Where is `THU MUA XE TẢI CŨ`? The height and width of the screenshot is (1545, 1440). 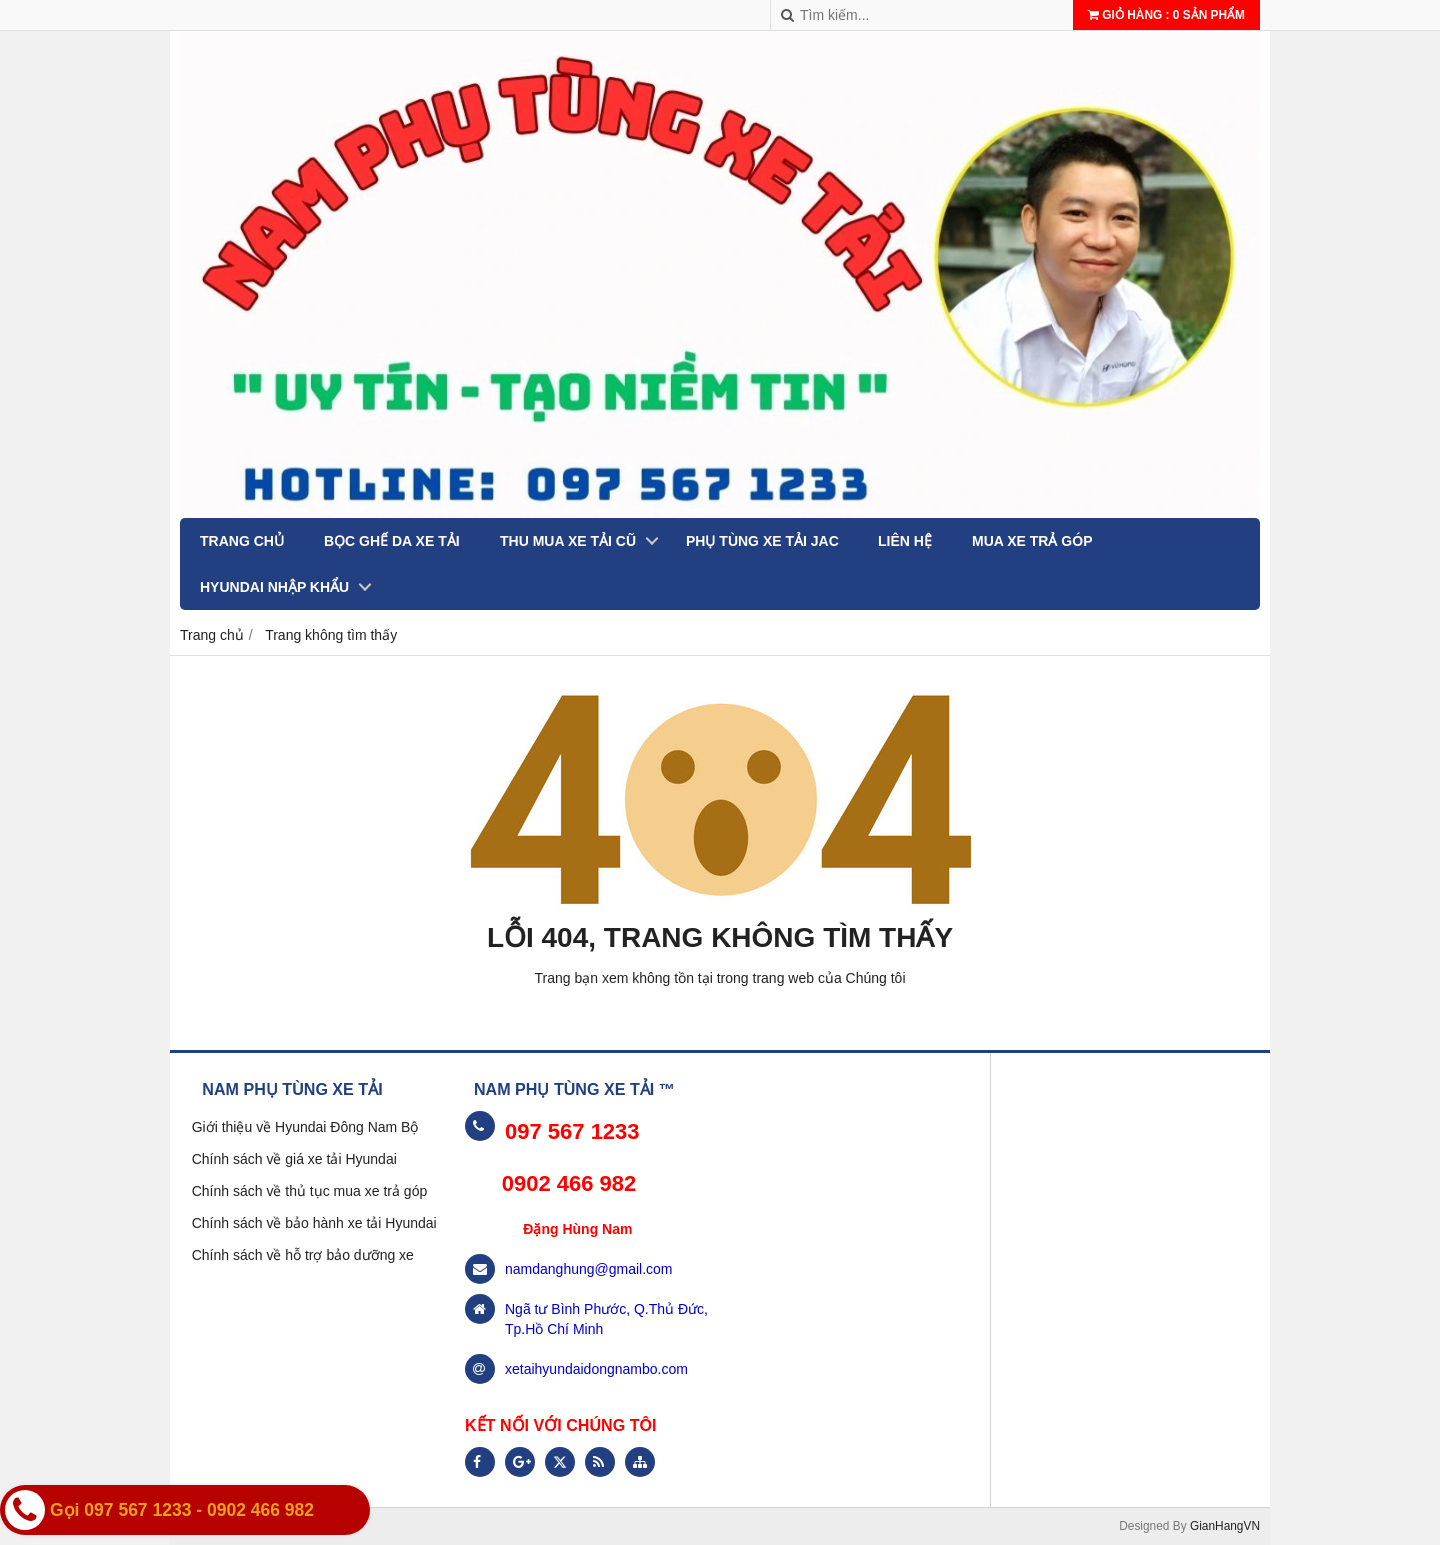 THU MUA XE TẢI CŨ is located at coordinates (568, 541).